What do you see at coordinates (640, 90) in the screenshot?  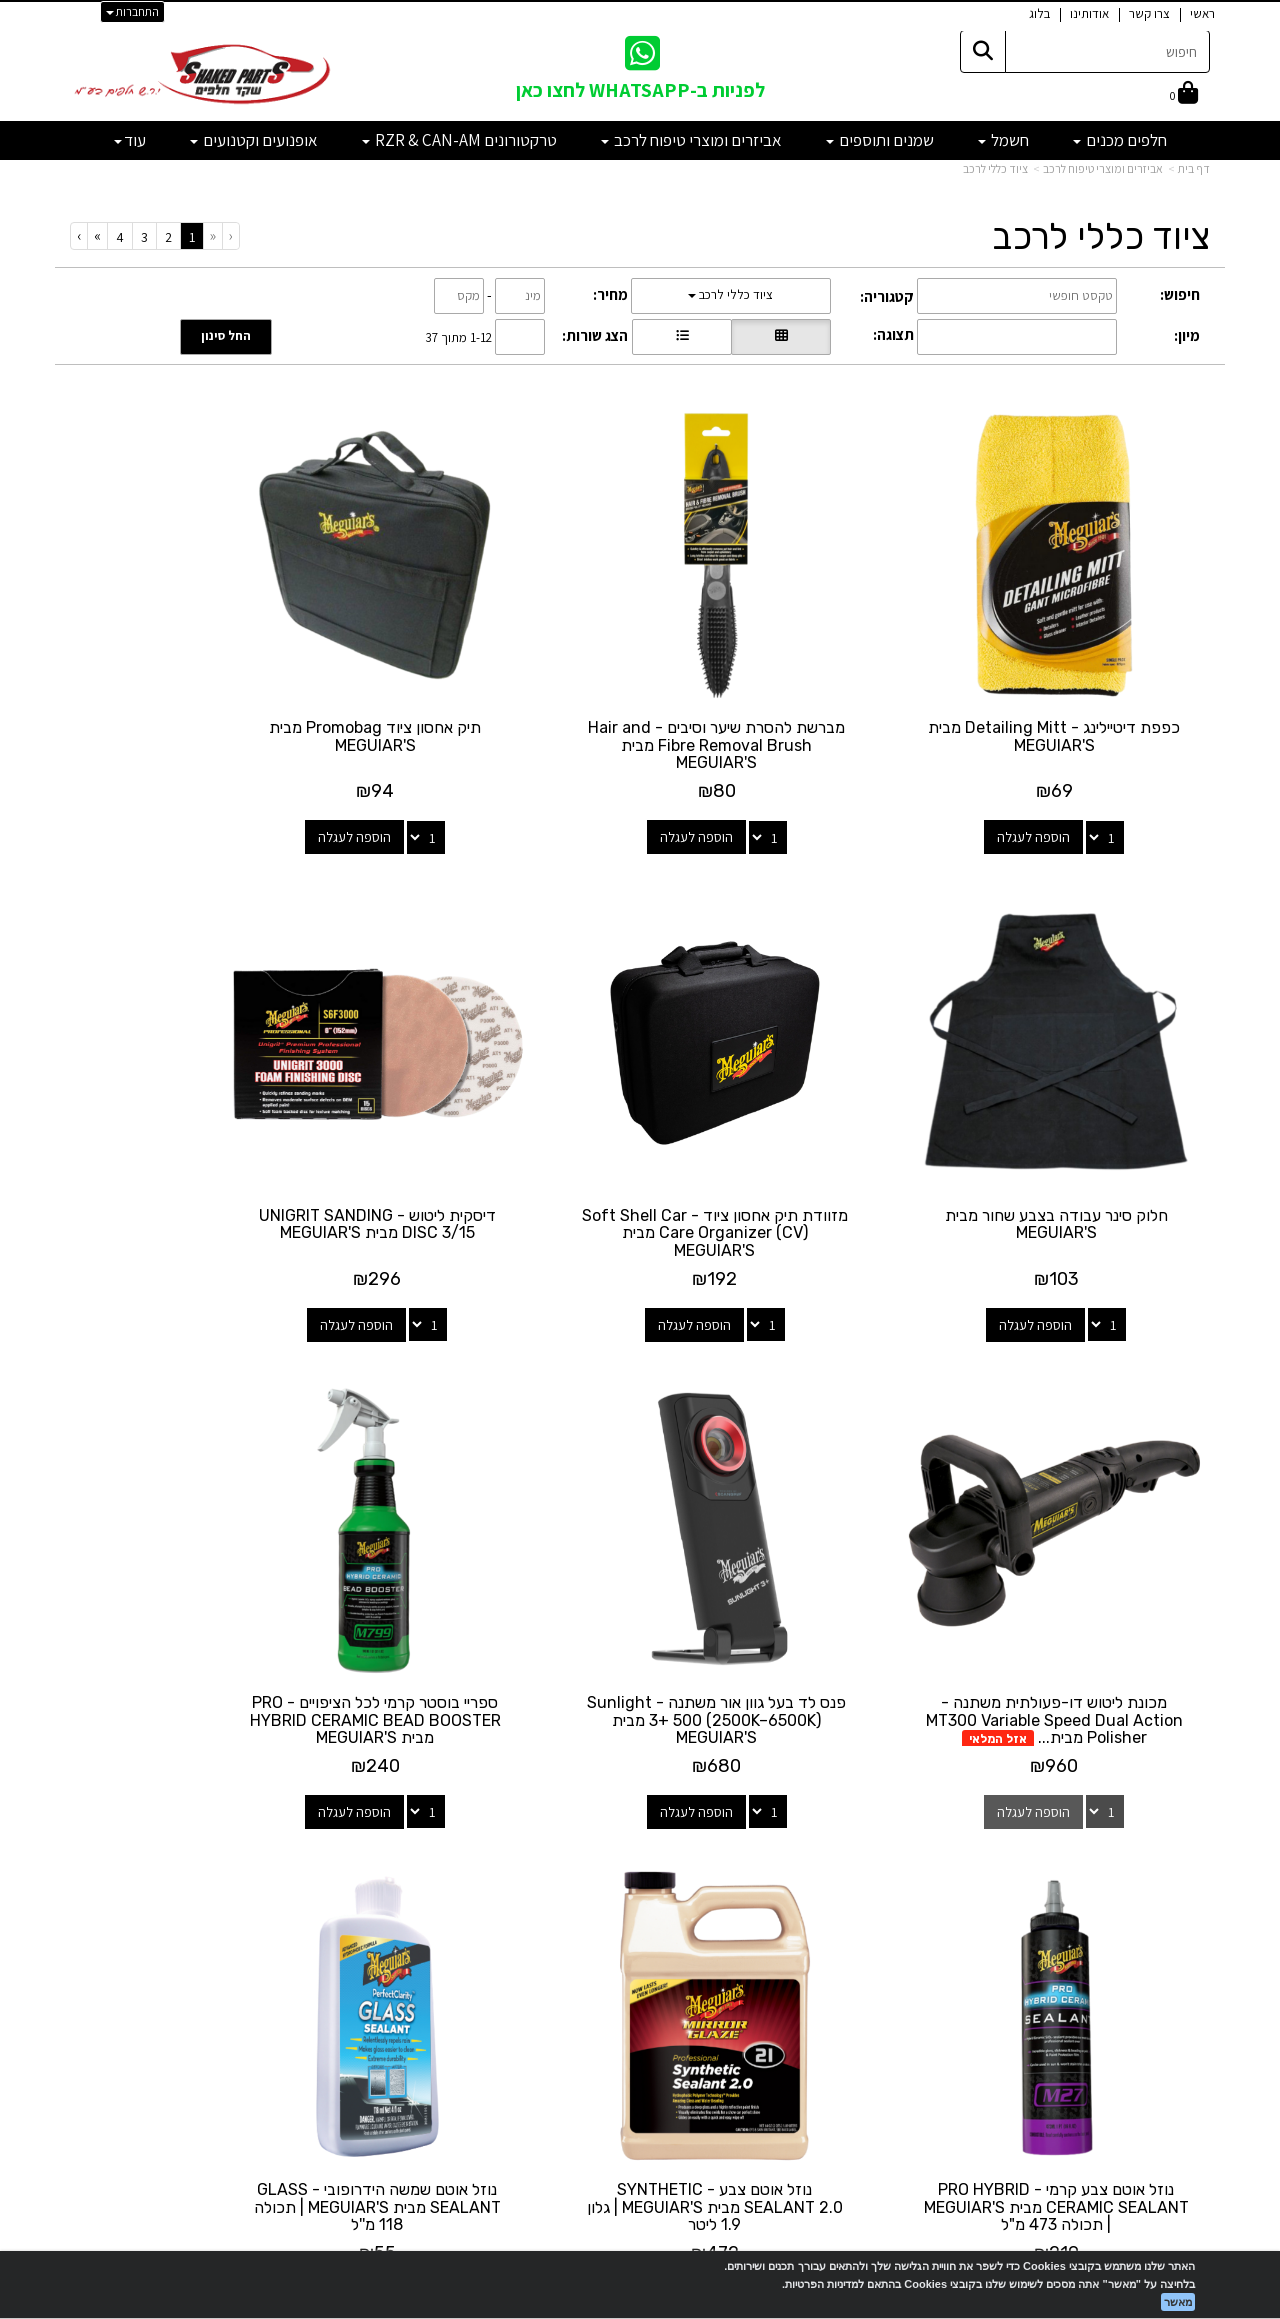 I see `לפניות ב-WHATSAPP לחצו כאן` at bounding box center [640, 90].